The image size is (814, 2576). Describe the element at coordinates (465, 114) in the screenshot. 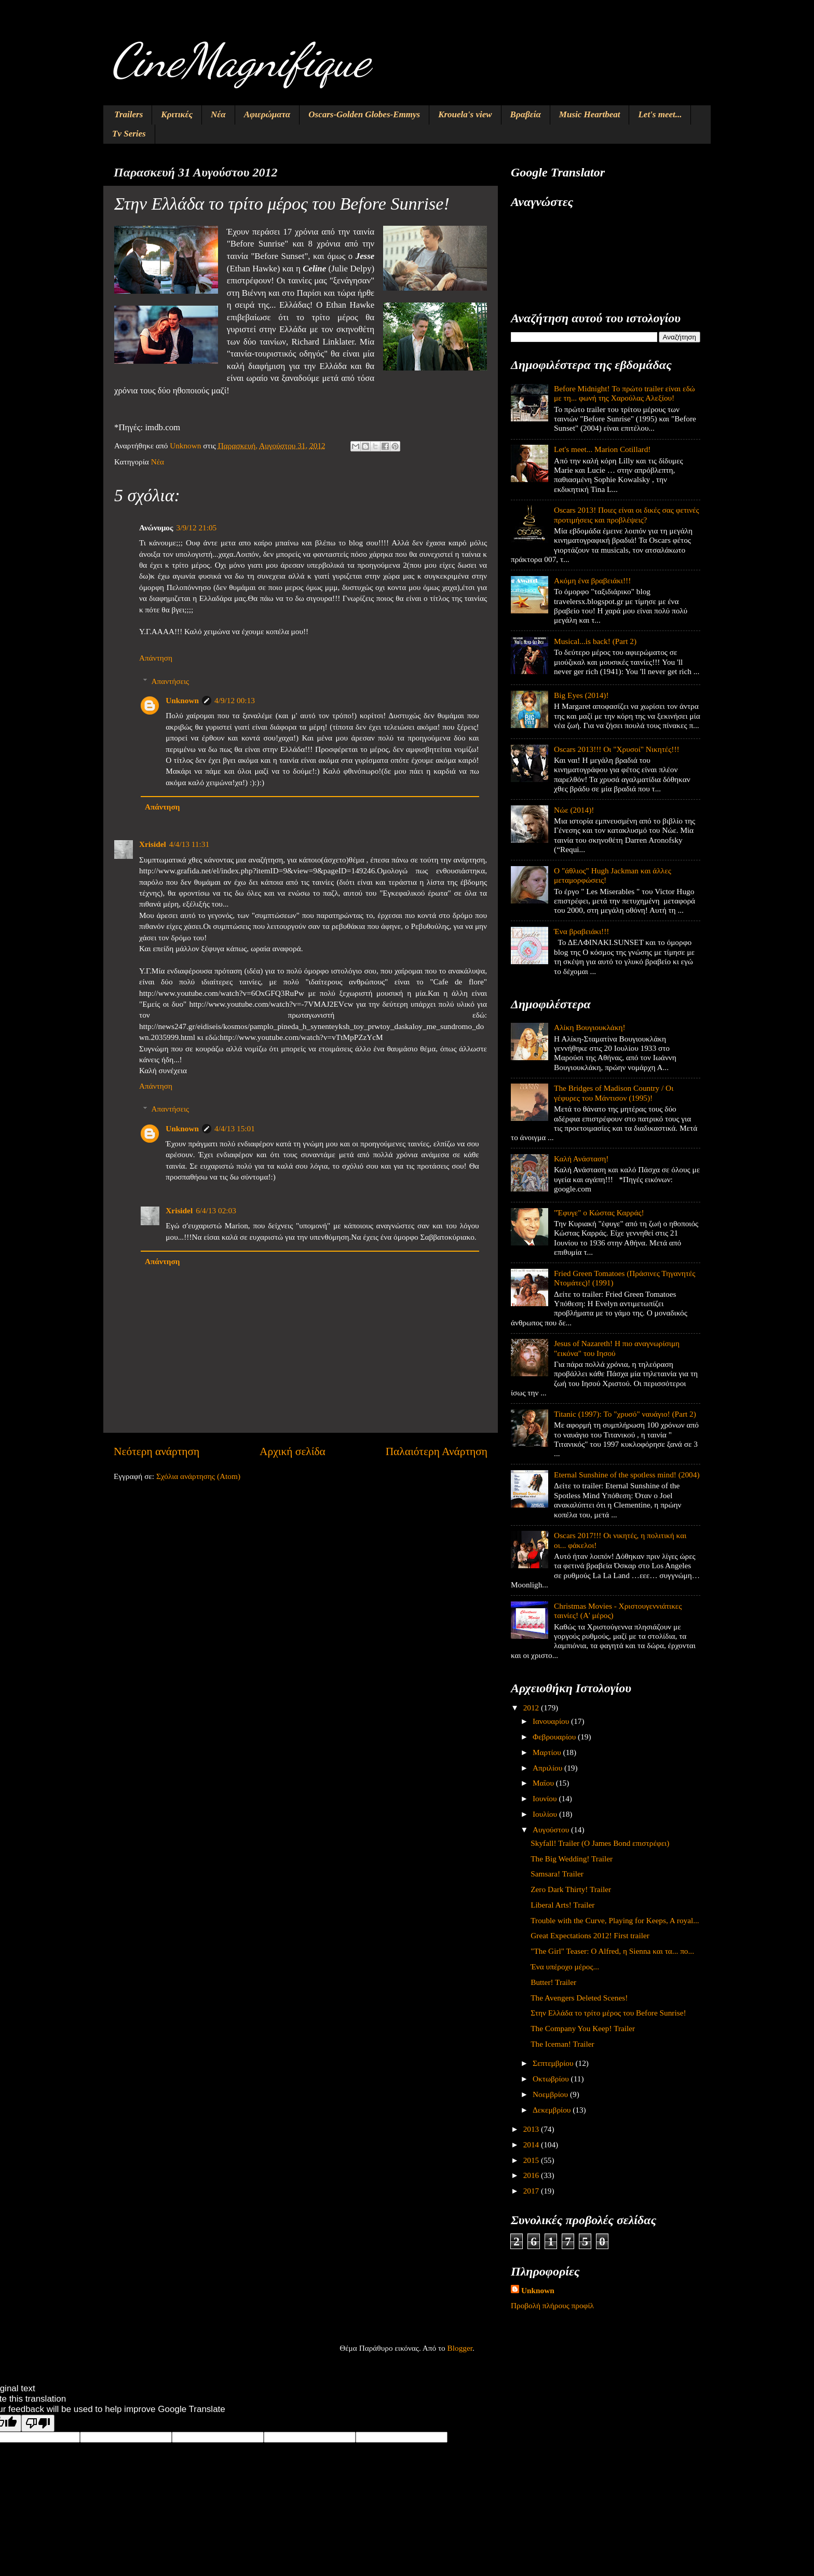

I see `Krouela's view` at that location.